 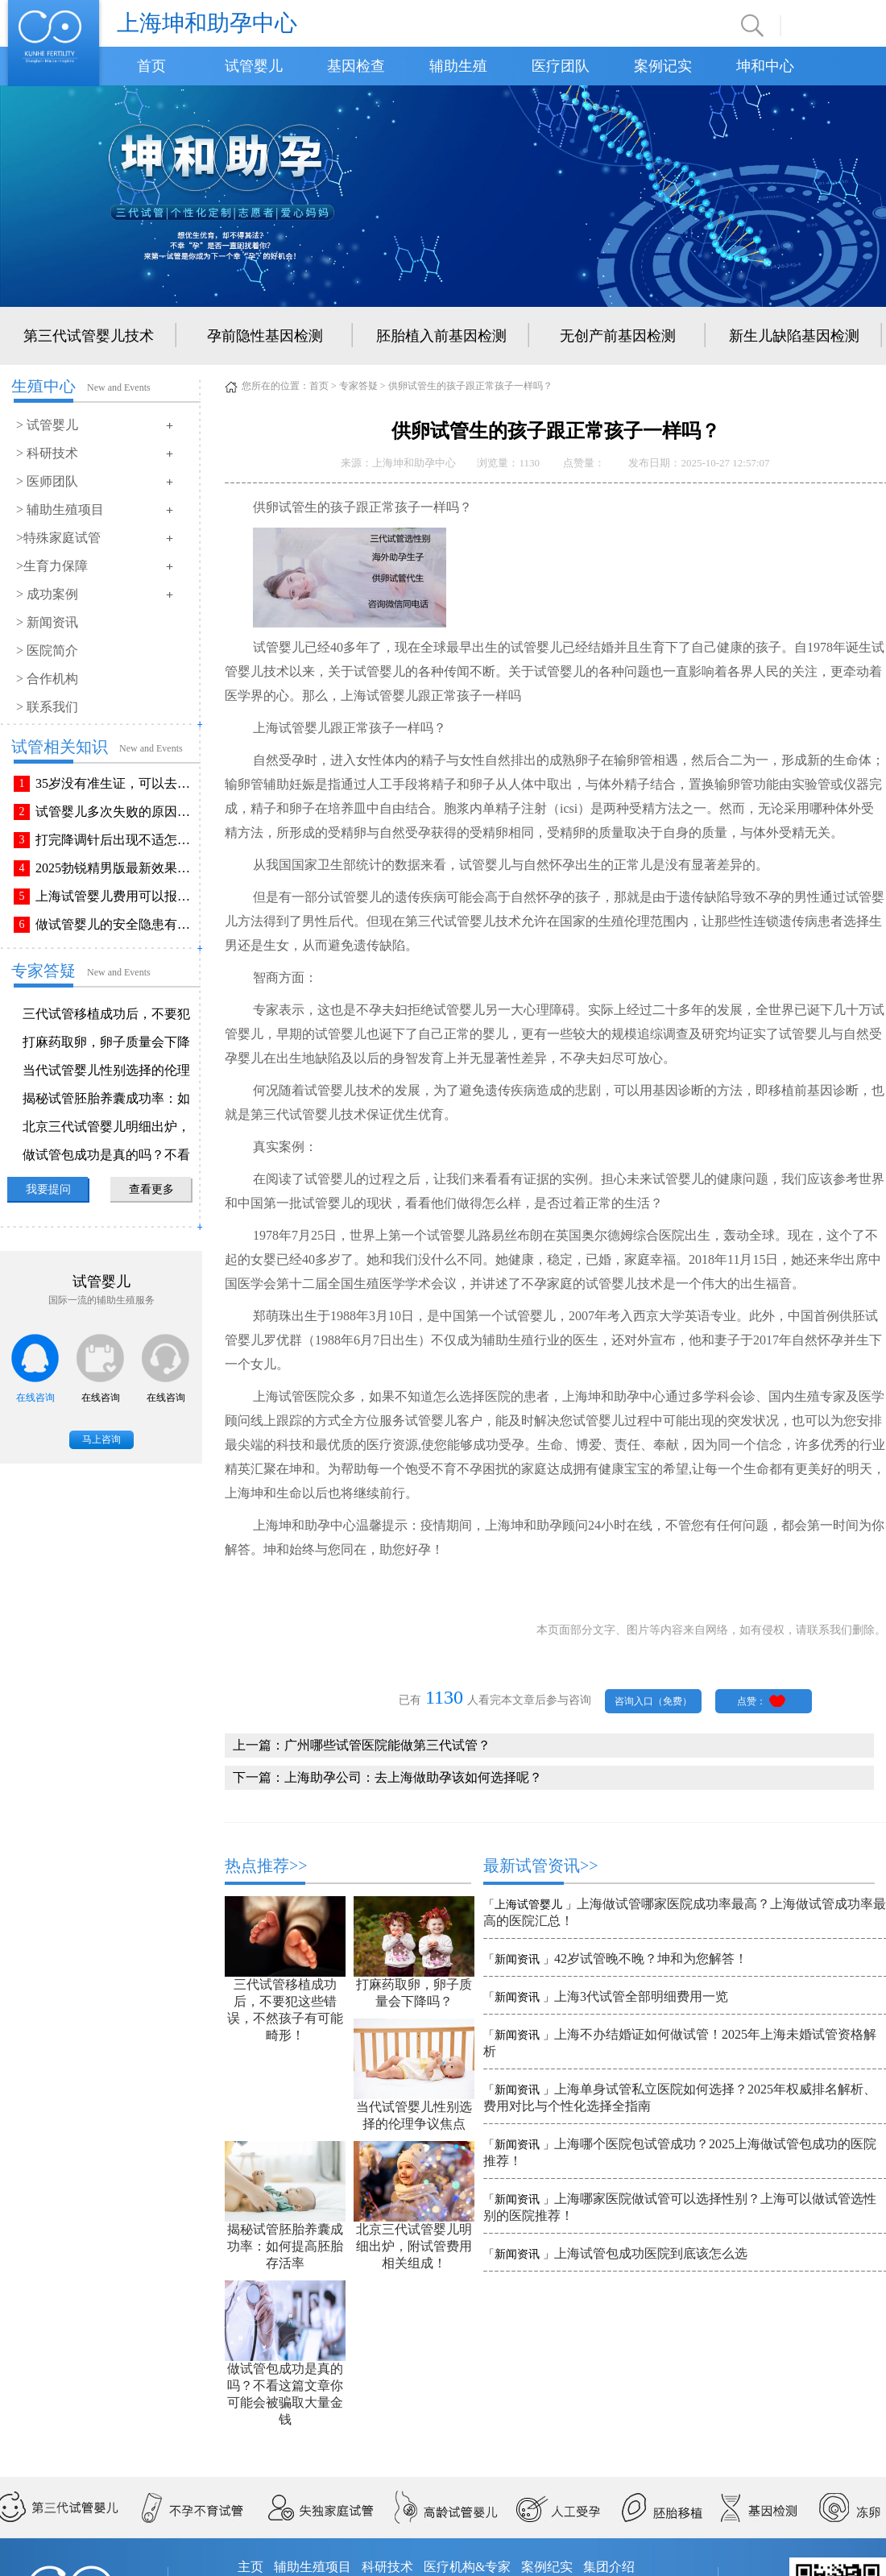 What do you see at coordinates (48, 1189) in the screenshot?
I see `我要提问` at bounding box center [48, 1189].